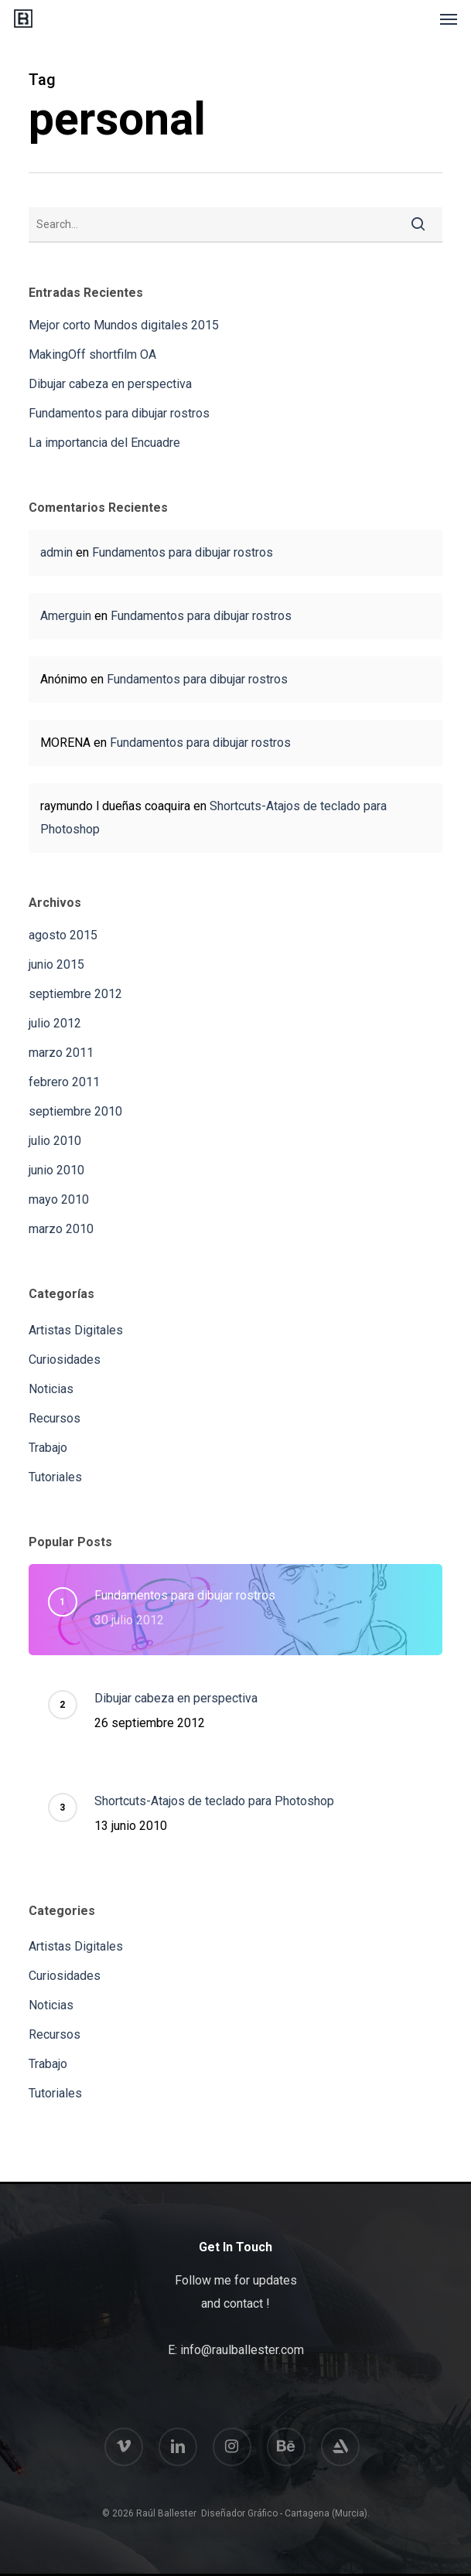  Describe the element at coordinates (48, 1447) in the screenshot. I see `Trabajo` at that location.